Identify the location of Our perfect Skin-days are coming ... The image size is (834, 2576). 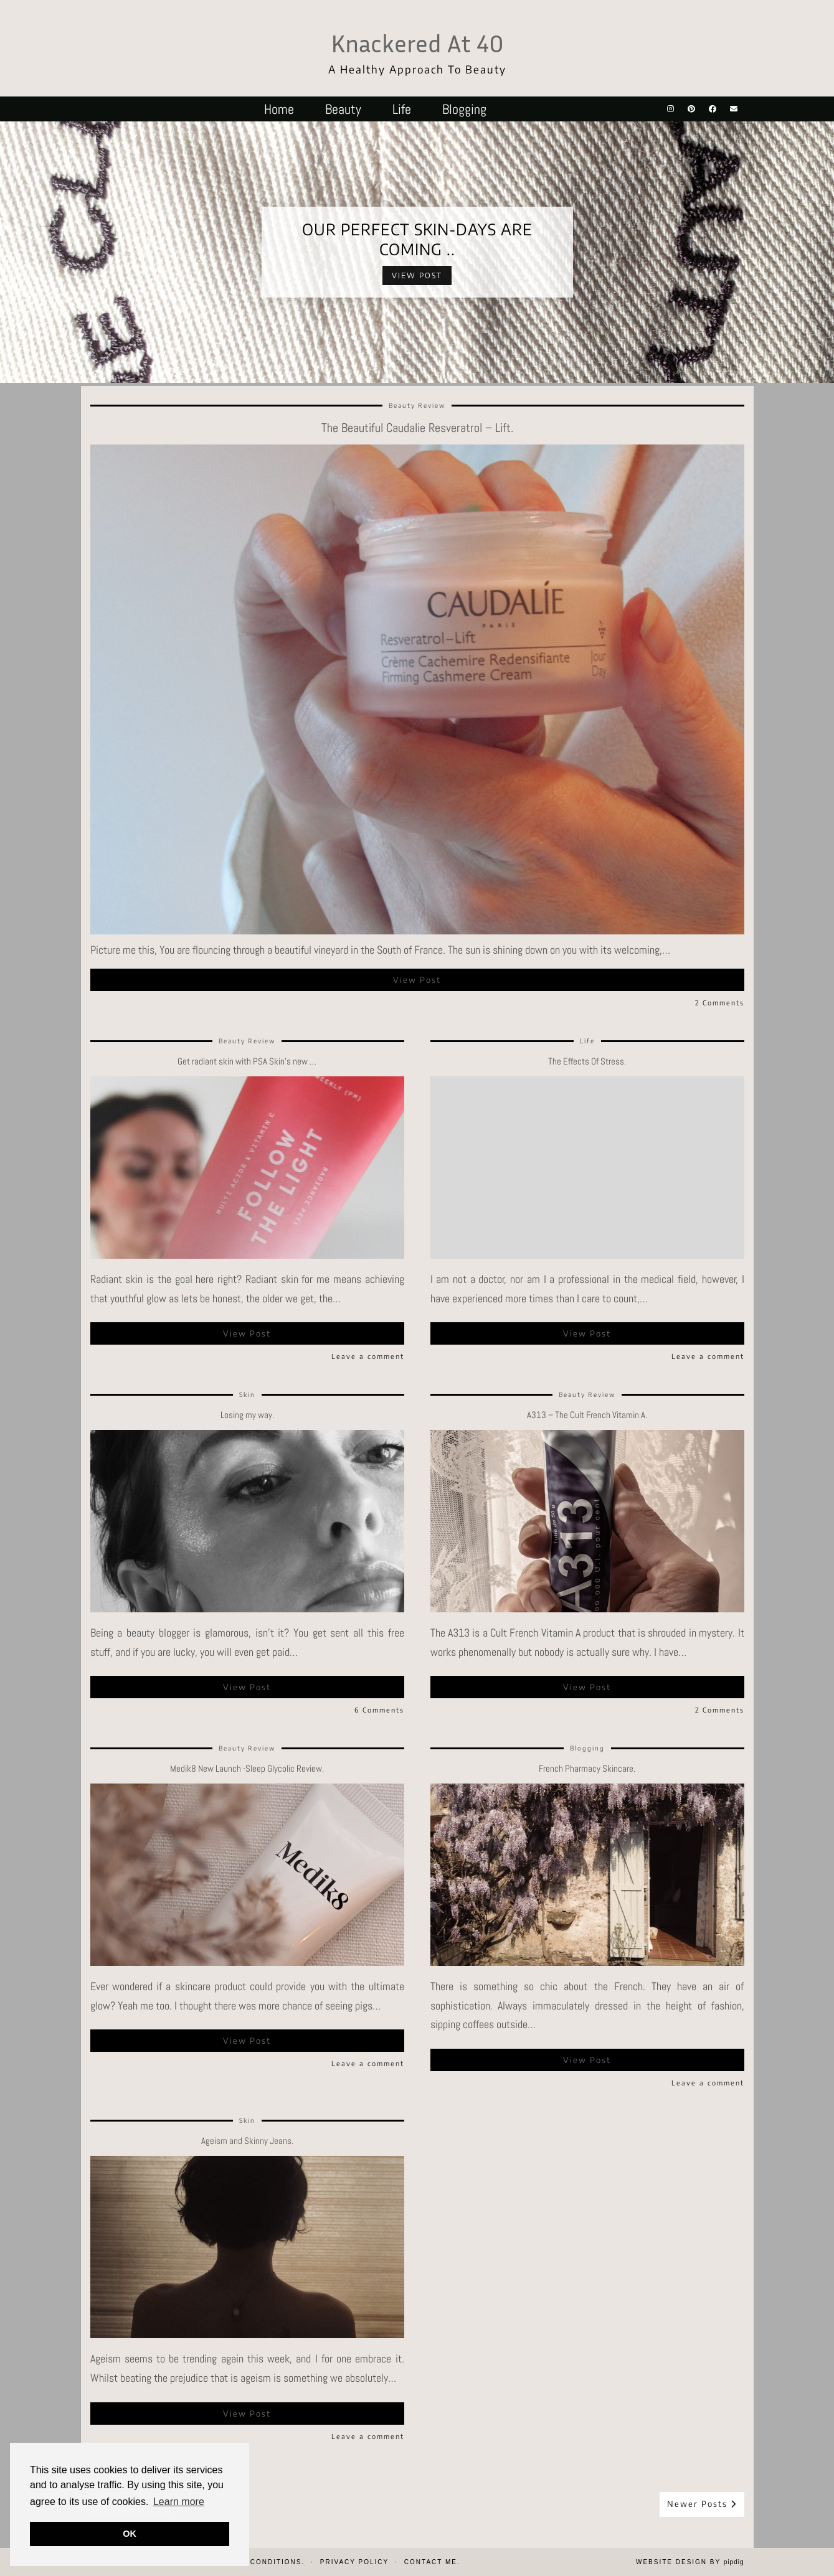
(417, 239).